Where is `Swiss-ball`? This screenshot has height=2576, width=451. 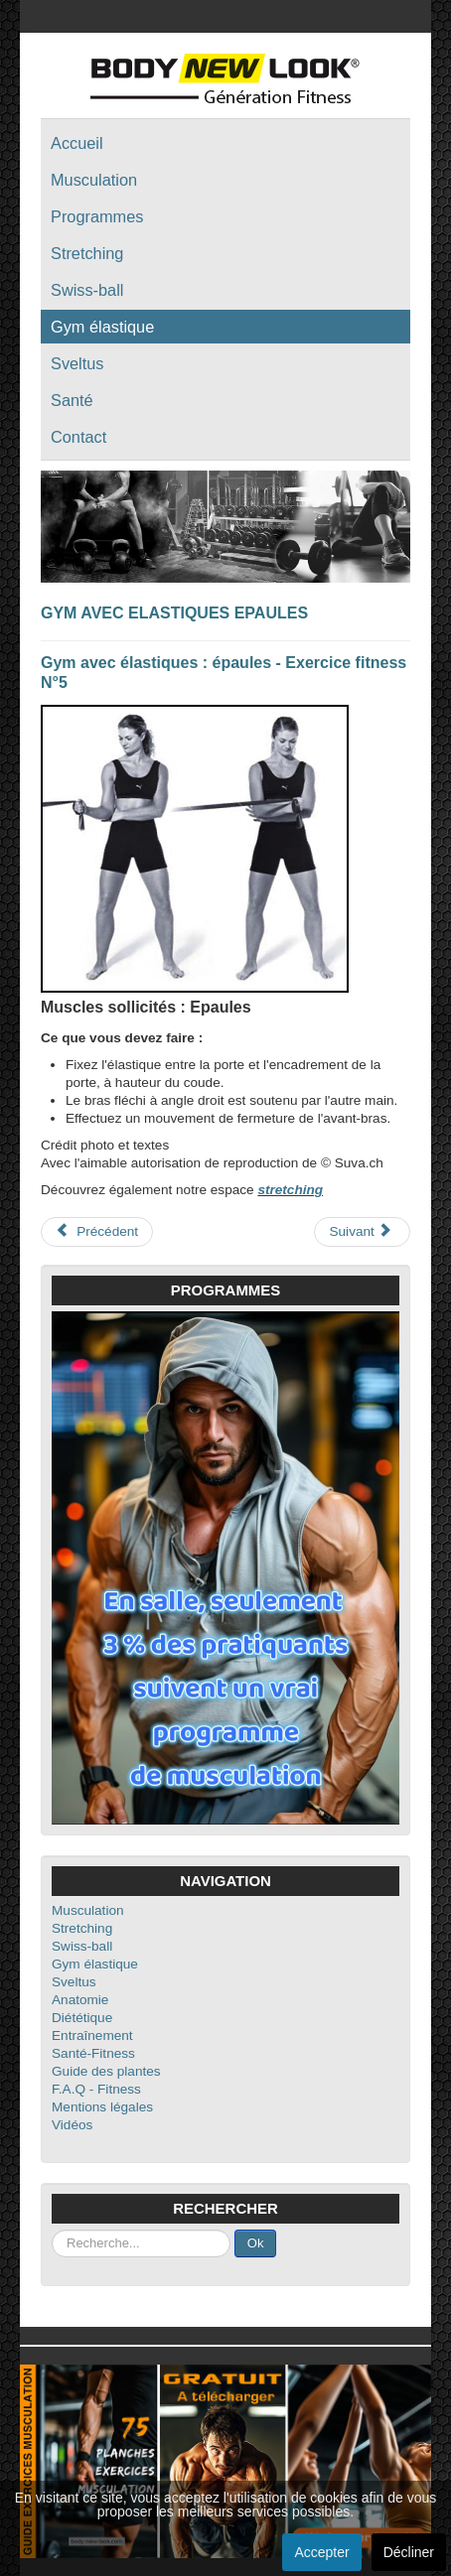 Swiss-ball is located at coordinates (87, 290).